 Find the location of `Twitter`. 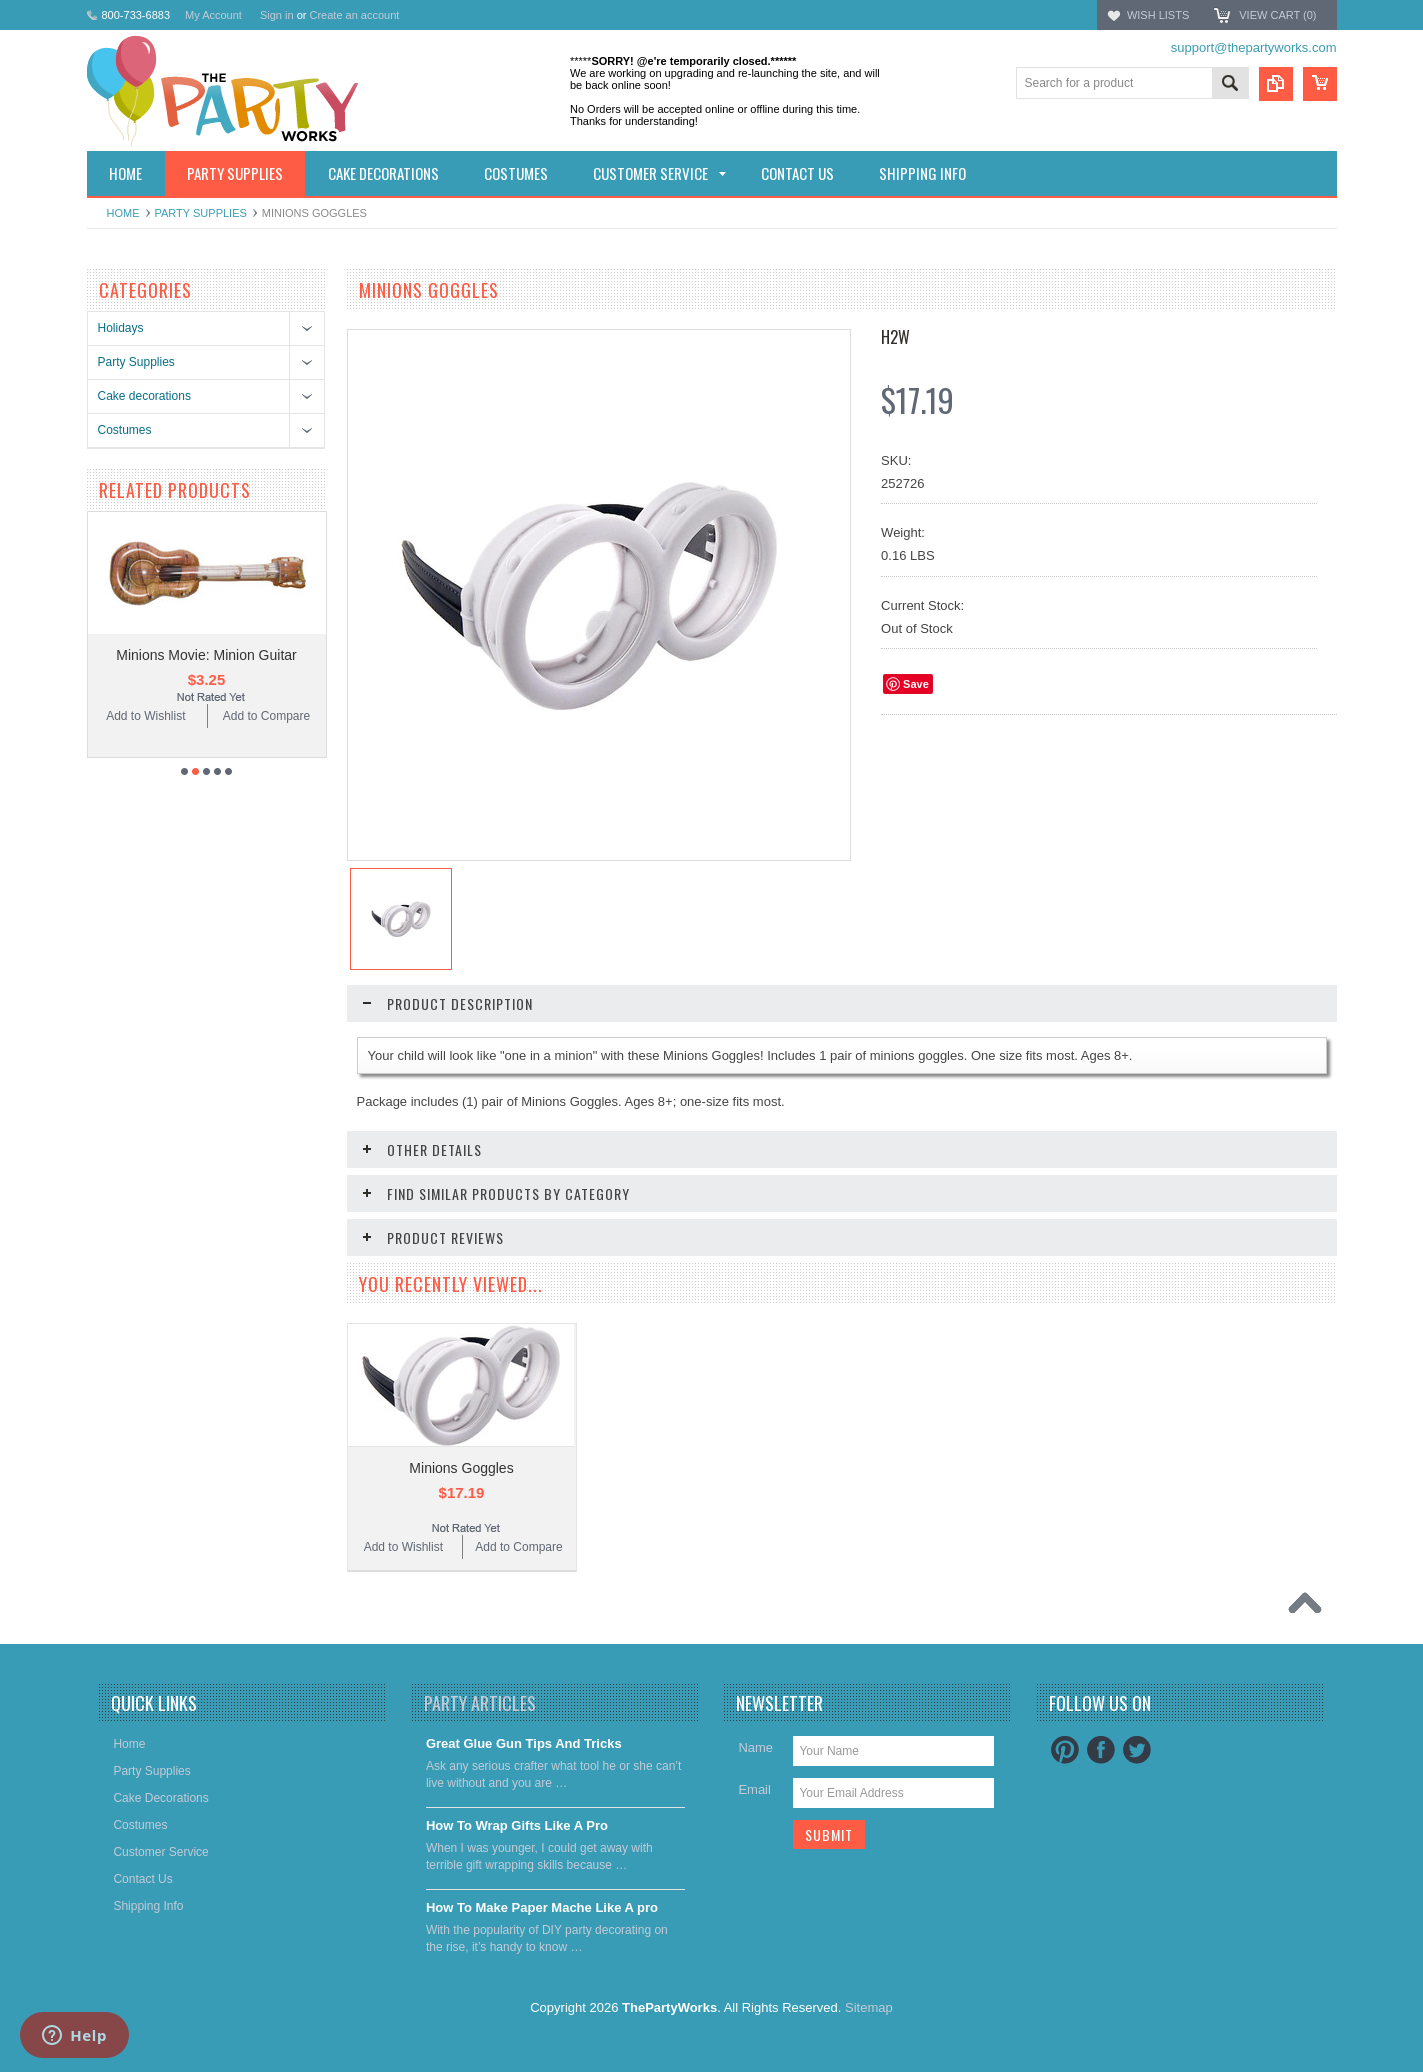

Twitter is located at coordinates (1137, 1810).